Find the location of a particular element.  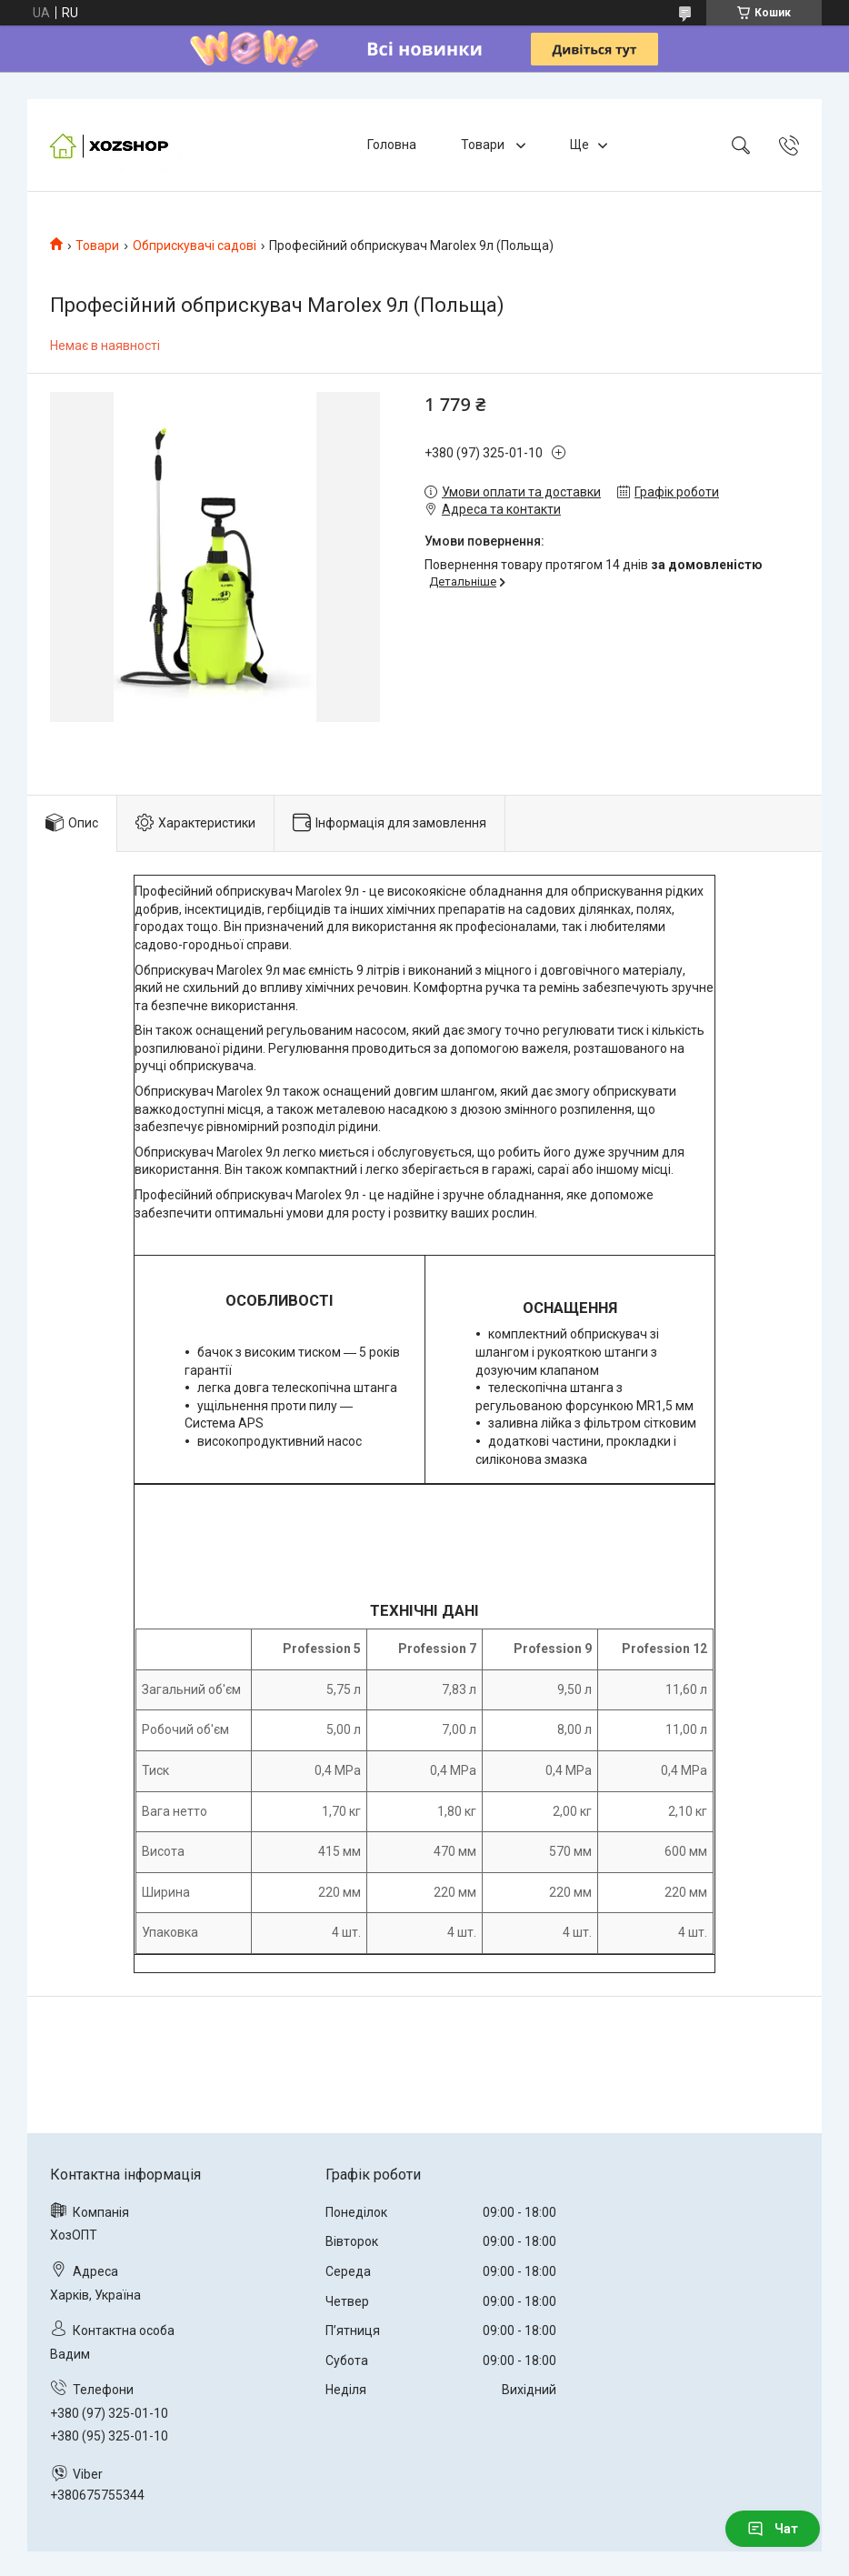

Головна is located at coordinates (391, 144).